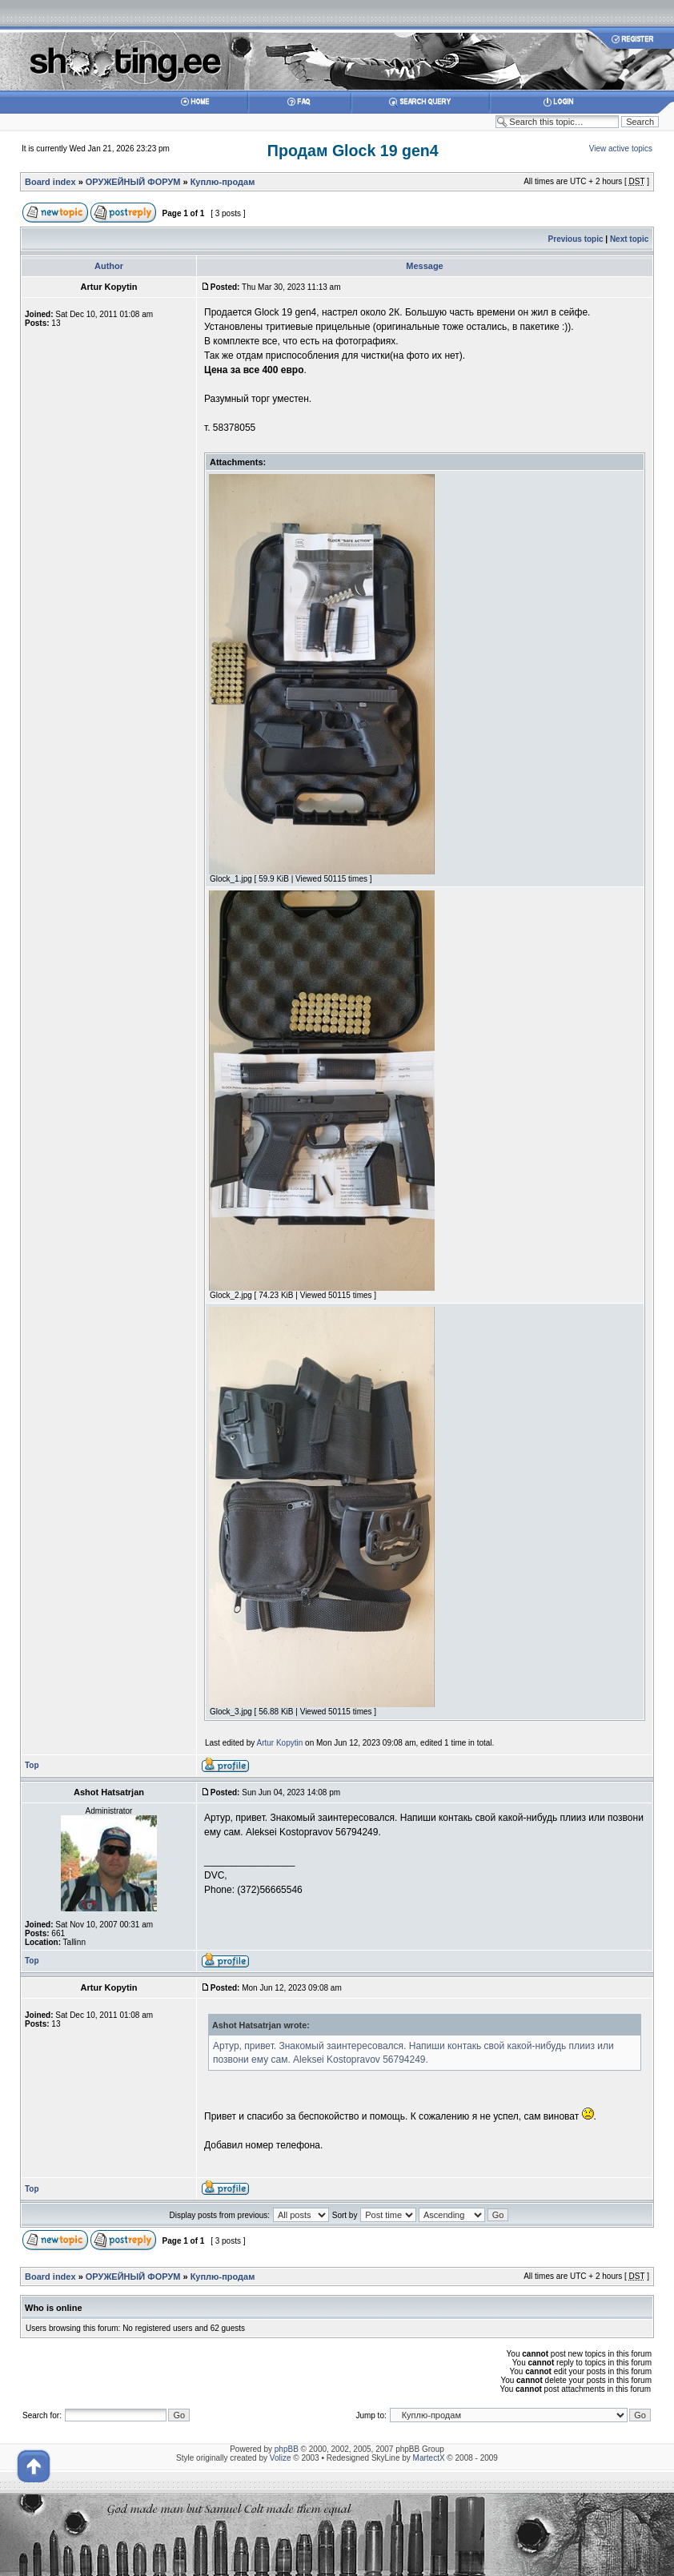 Image resolution: width=674 pixels, height=2576 pixels. Describe the element at coordinates (223, 182) in the screenshot. I see `Куплю-продам` at that location.